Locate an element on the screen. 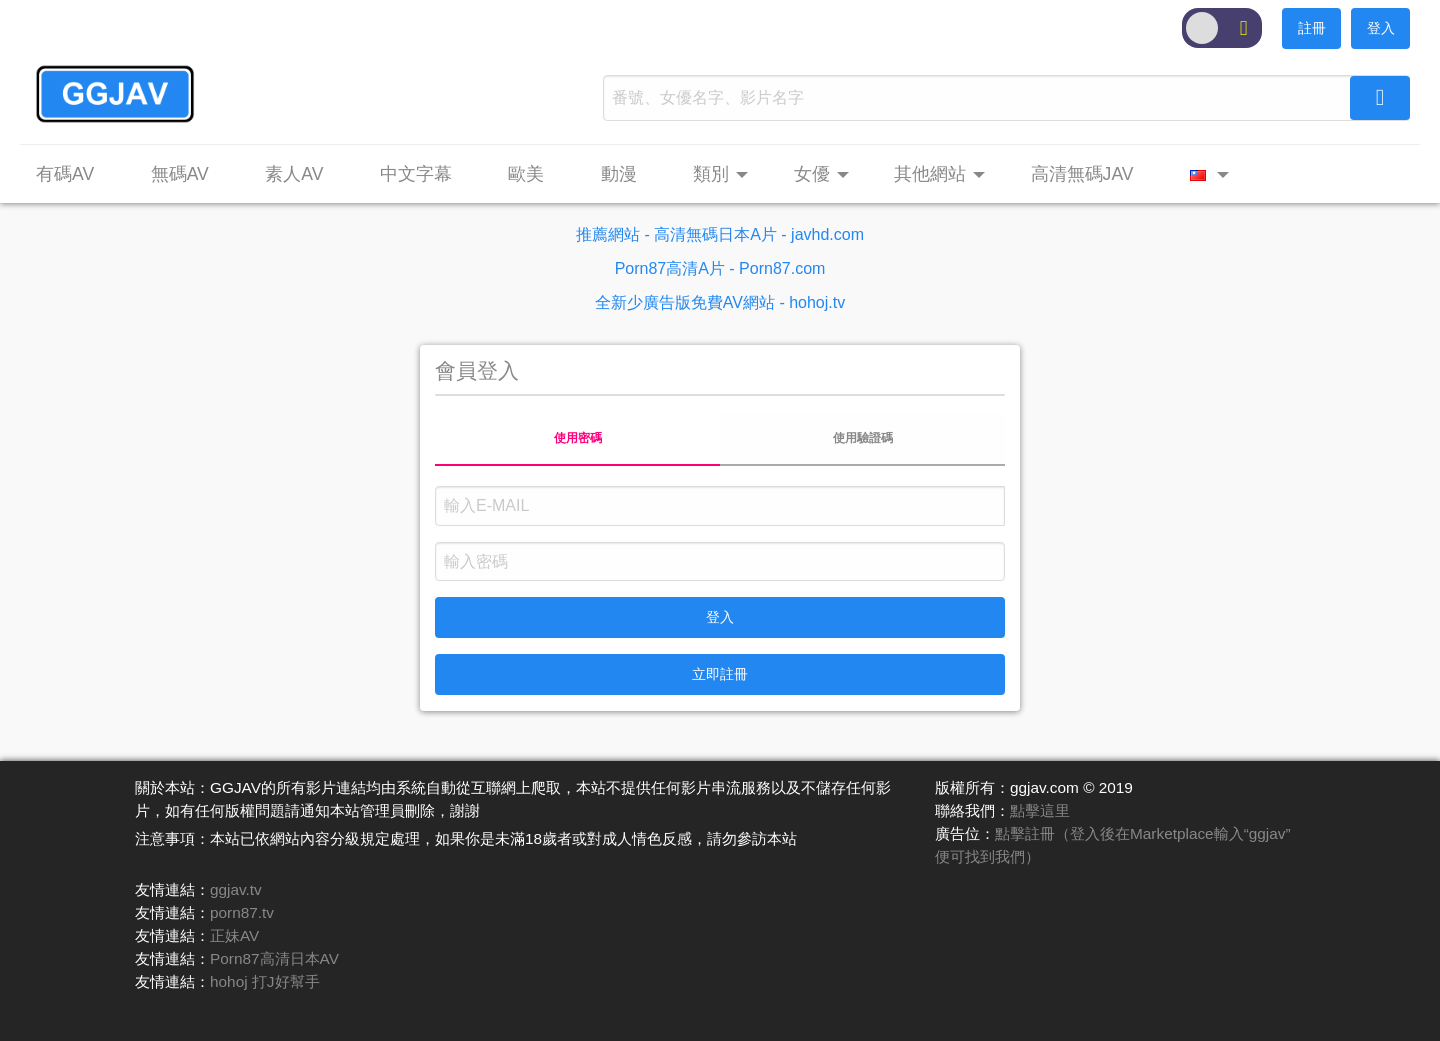 The image size is (1440, 1041). 動漫 is located at coordinates (619, 174).